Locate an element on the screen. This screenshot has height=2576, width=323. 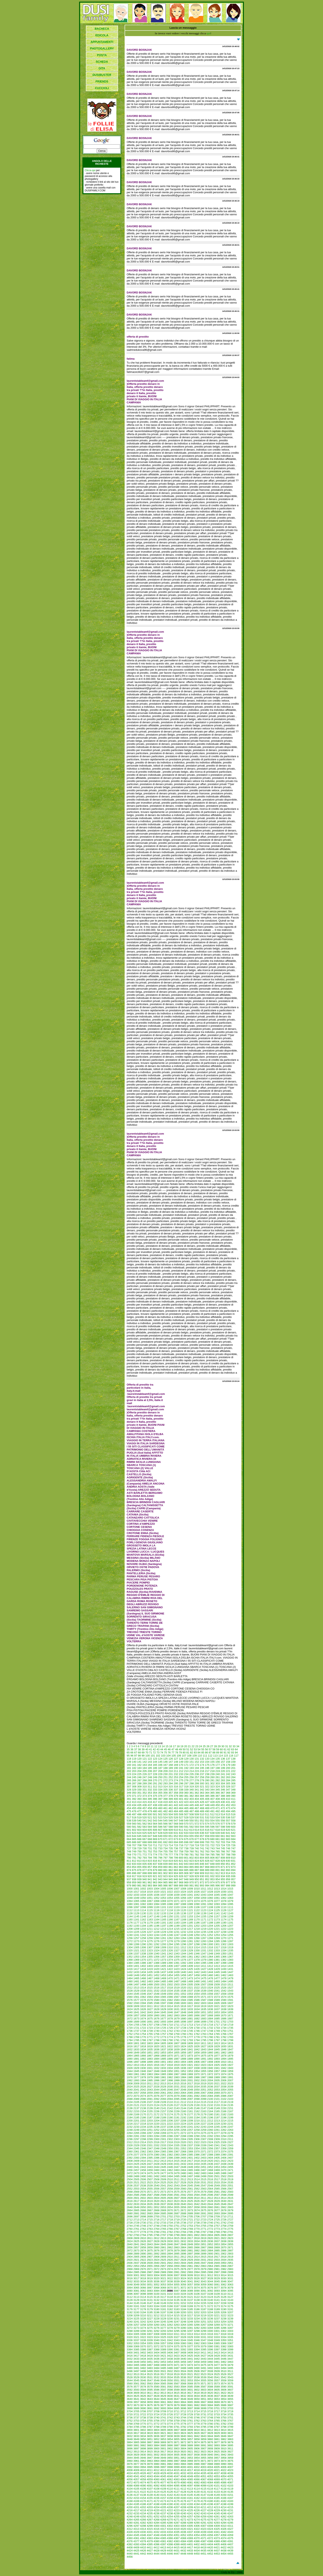
4236 is located at coordinates (156, 2513).